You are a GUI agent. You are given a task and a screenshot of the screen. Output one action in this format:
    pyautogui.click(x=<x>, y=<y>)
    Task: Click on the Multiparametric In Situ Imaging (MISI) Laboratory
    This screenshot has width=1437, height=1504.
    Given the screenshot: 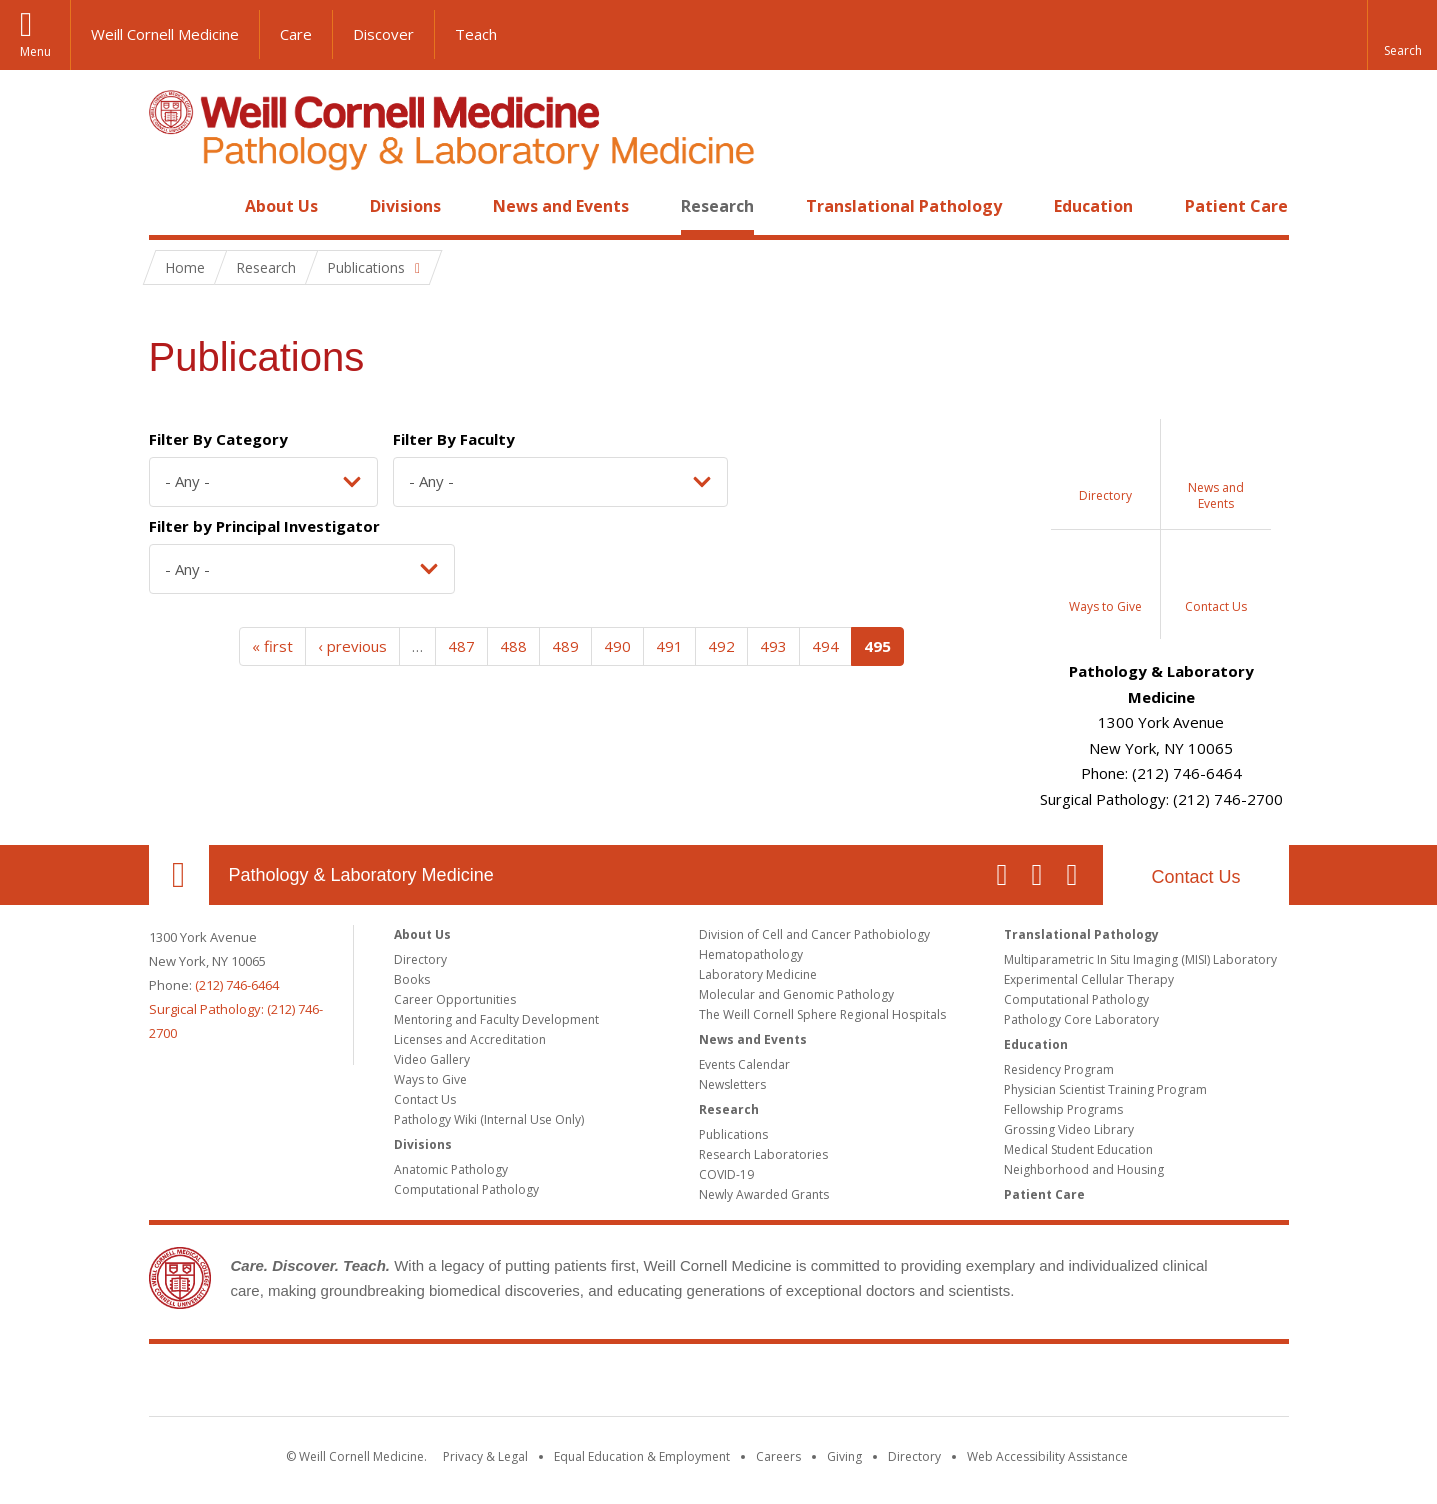 What is the action you would take?
    pyautogui.click(x=1140, y=959)
    